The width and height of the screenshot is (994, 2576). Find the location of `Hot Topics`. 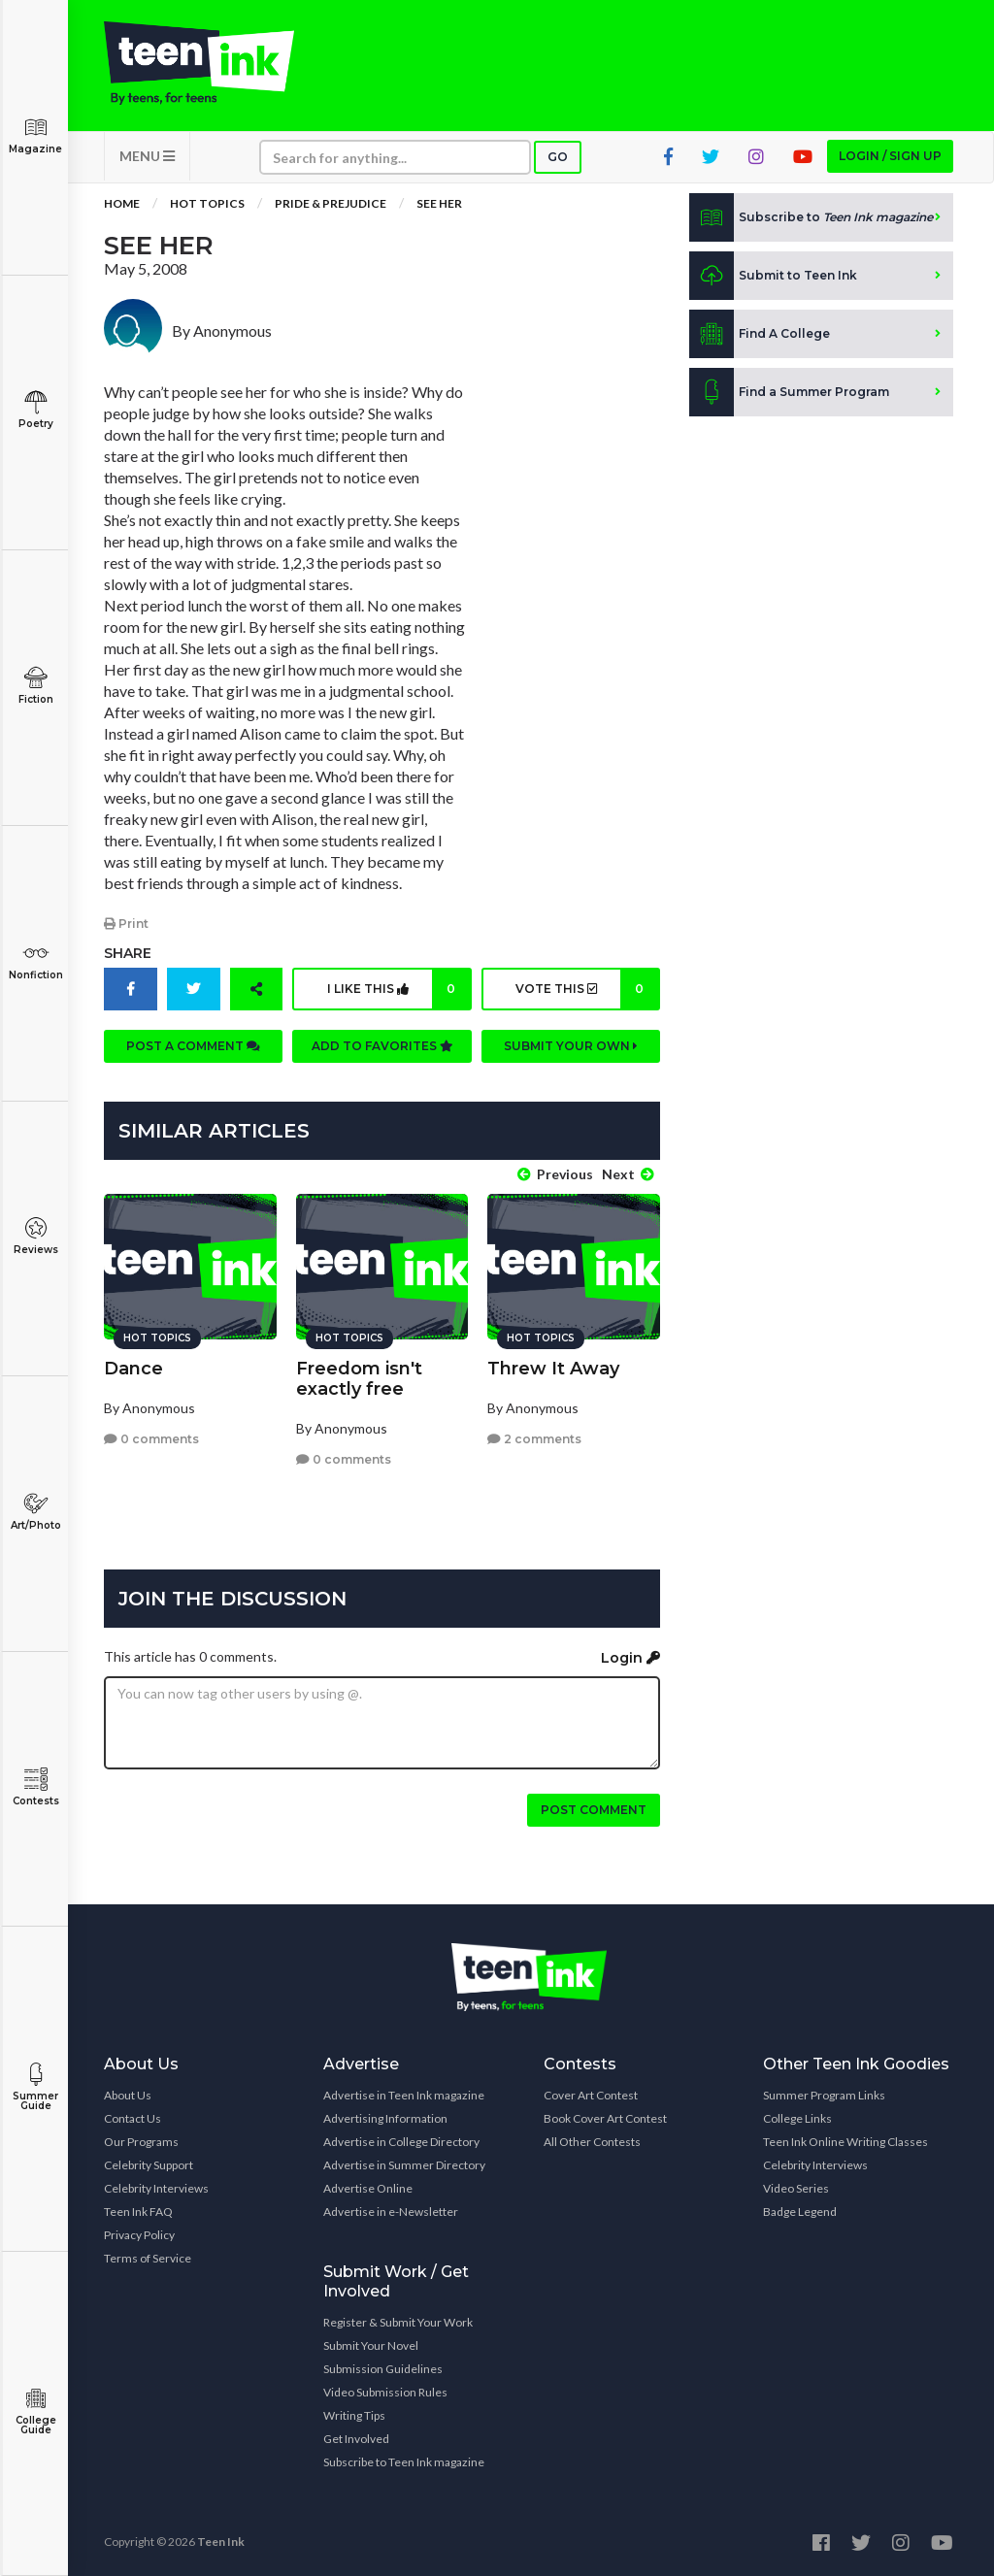

Hot Topics is located at coordinates (207, 203).